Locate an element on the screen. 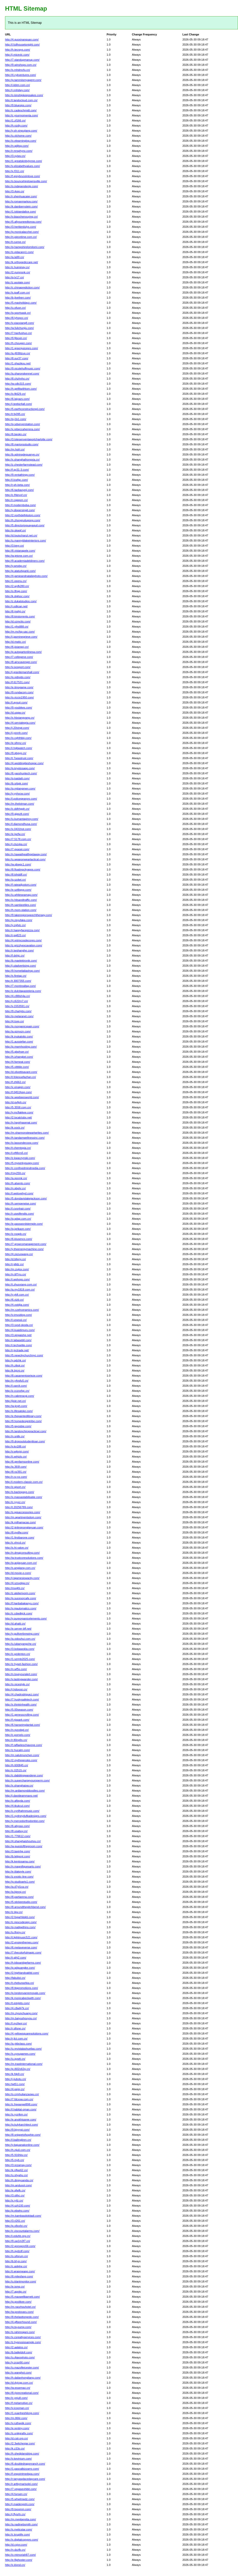 The width and height of the screenshot is (238, 2576). http://3.rezamay.com/ is located at coordinates (18, 2165).